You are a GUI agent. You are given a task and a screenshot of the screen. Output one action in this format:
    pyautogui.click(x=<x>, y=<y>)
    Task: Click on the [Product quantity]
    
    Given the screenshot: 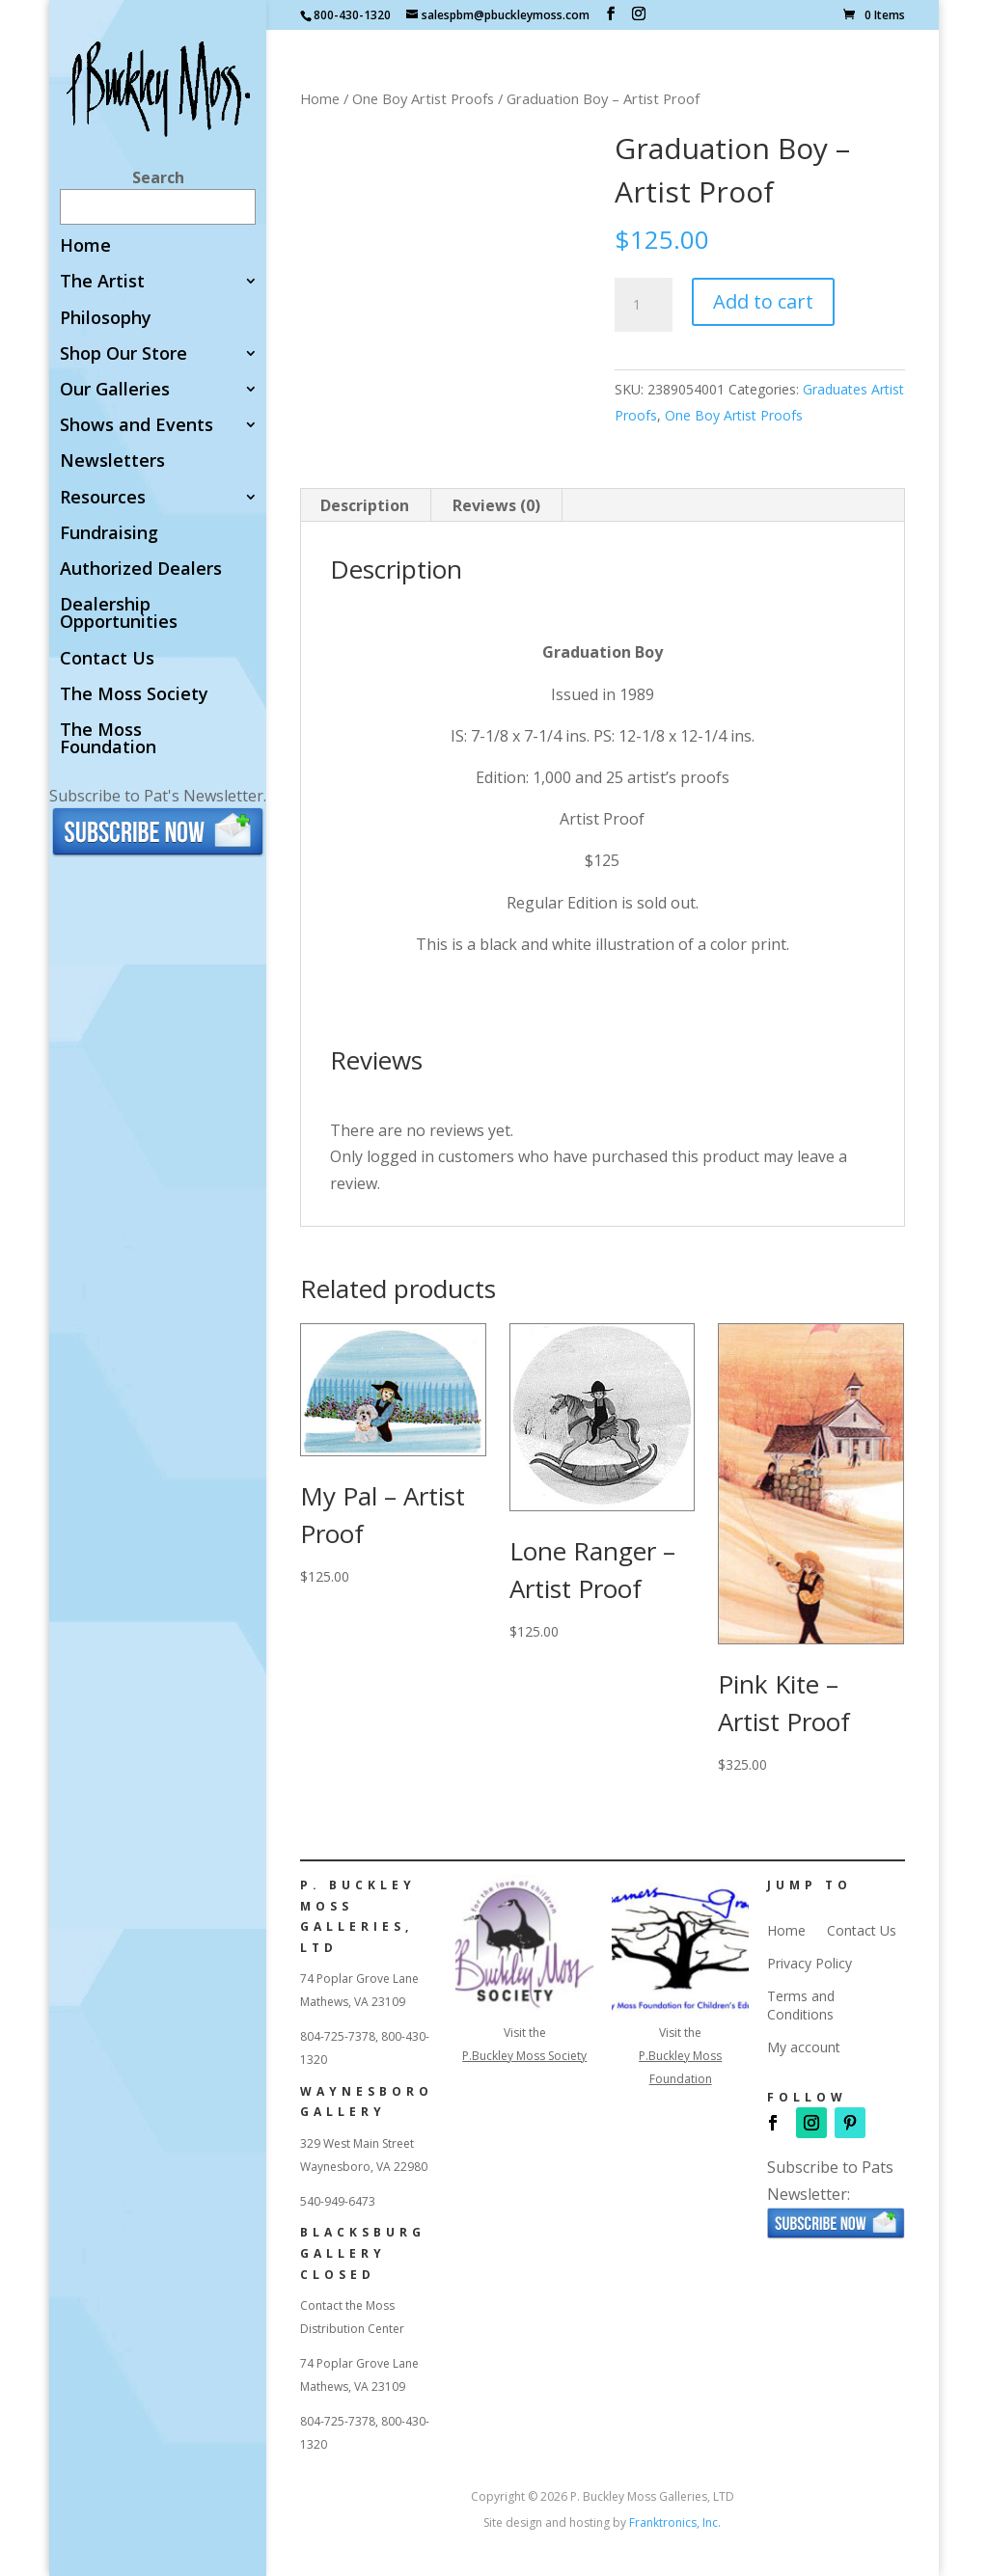 What is the action you would take?
    pyautogui.click(x=643, y=305)
    